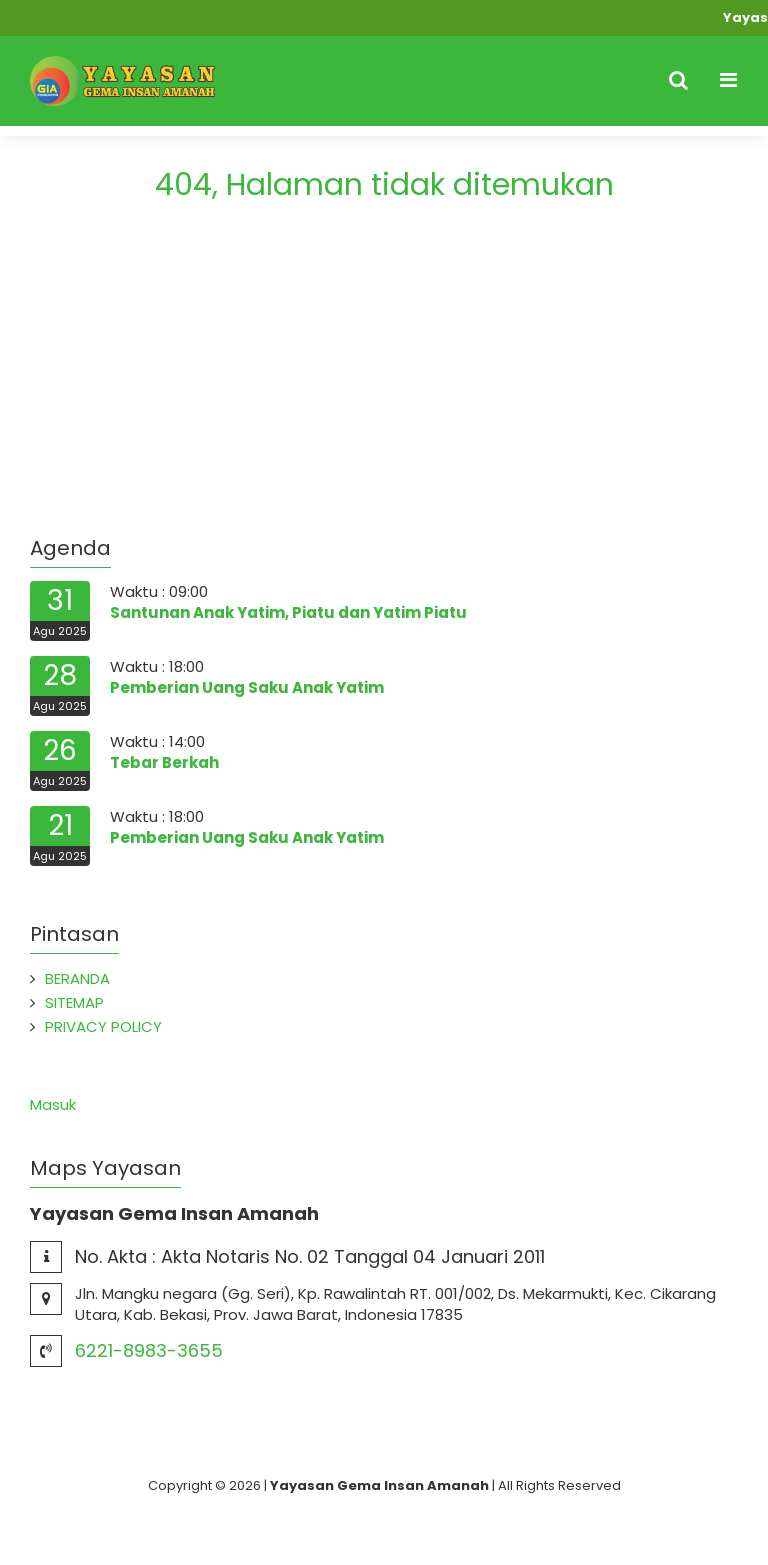 The width and height of the screenshot is (768, 1565). I want to click on Santunan Anak Yatim, Piatu dan Yatim Piatu, so click(288, 612).